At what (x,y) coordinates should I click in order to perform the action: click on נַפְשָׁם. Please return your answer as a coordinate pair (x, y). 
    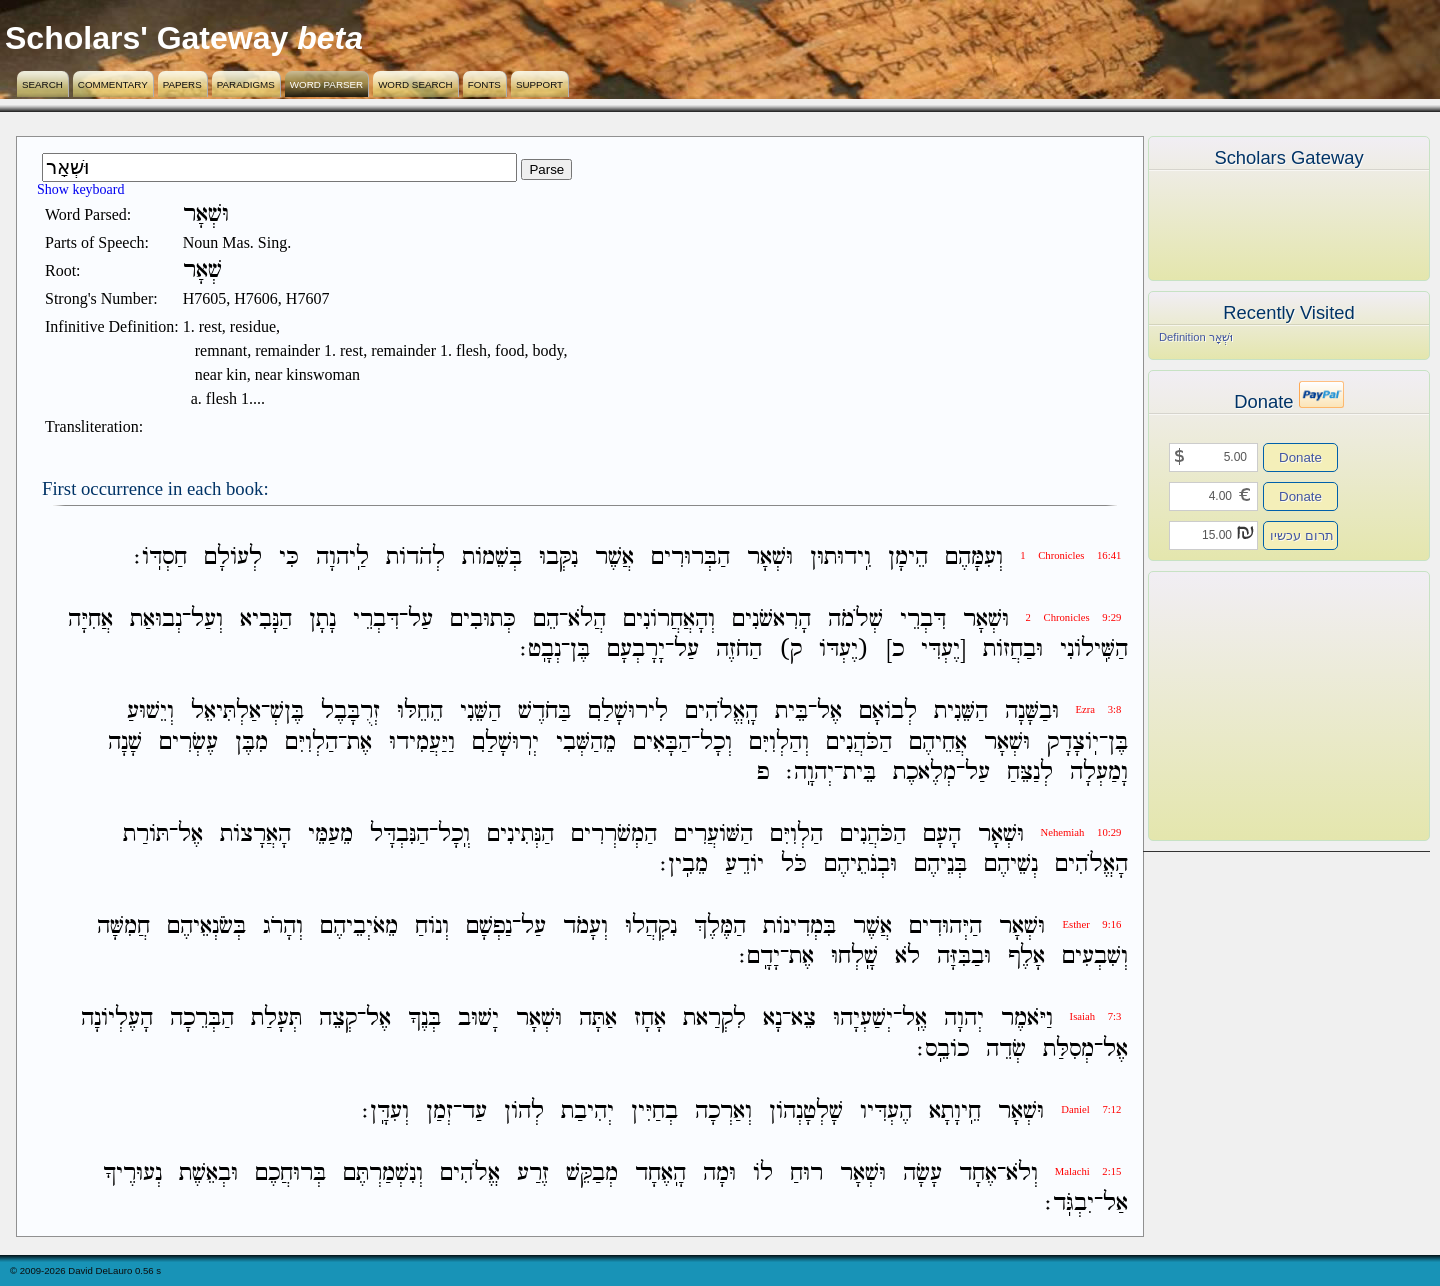
    Looking at the image, I should click on (489, 926).